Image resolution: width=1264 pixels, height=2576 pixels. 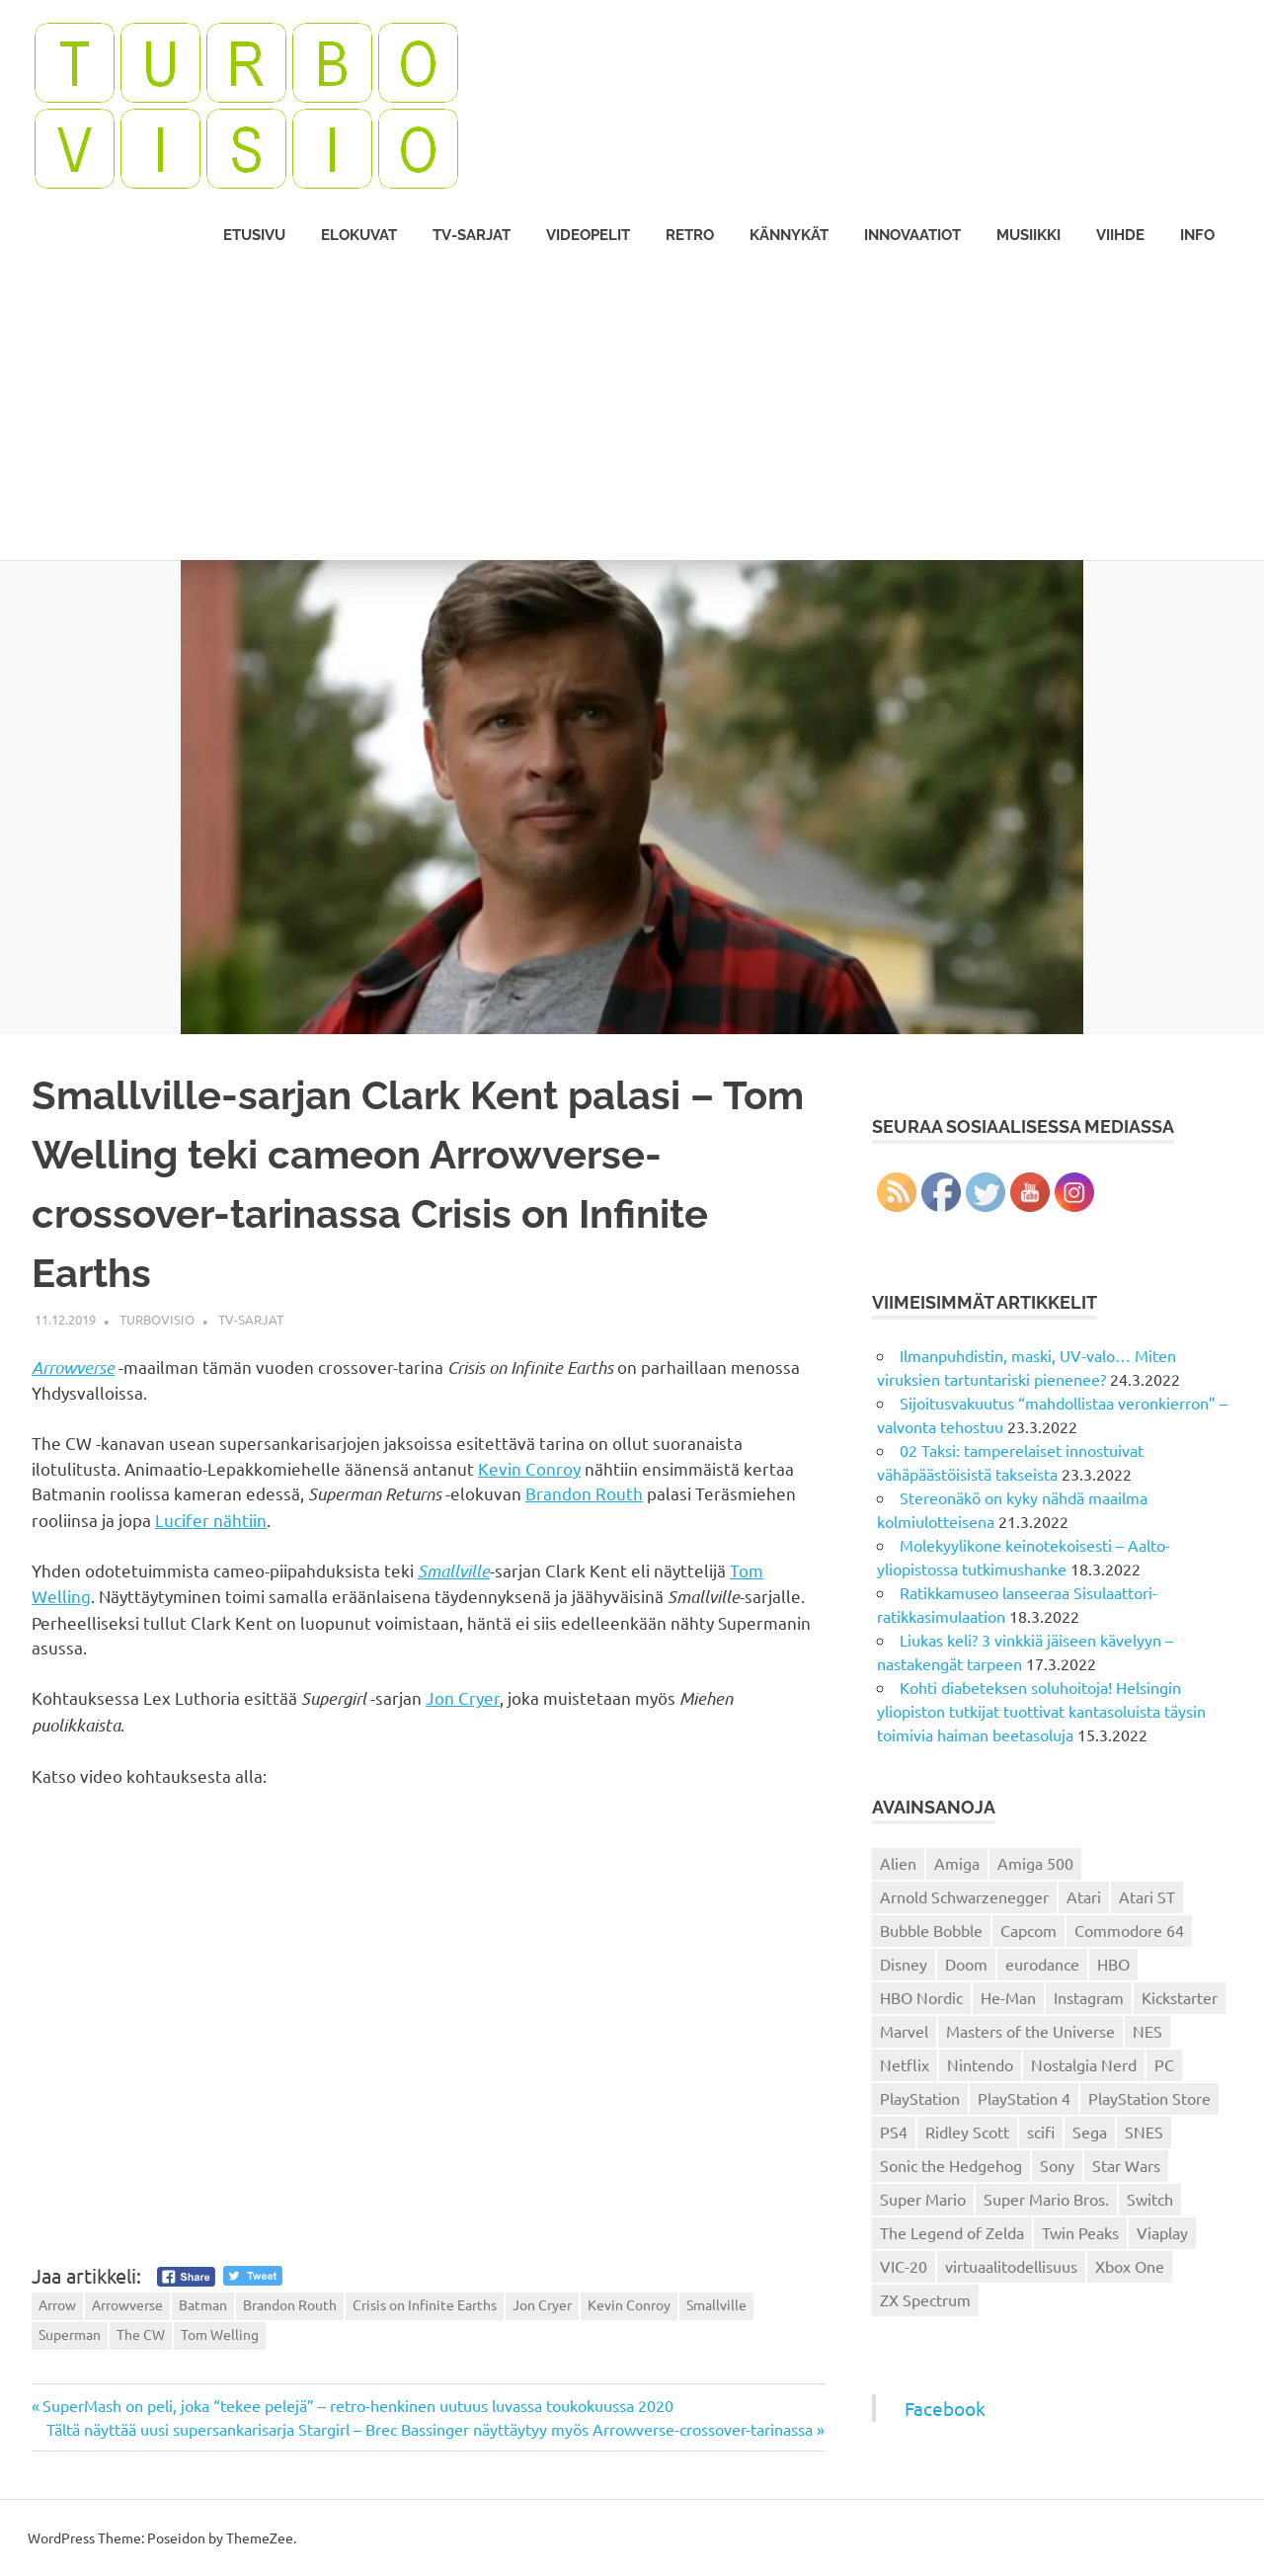 What do you see at coordinates (141, 2334) in the screenshot?
I see `The CW` at bounding box center [141, 2334].